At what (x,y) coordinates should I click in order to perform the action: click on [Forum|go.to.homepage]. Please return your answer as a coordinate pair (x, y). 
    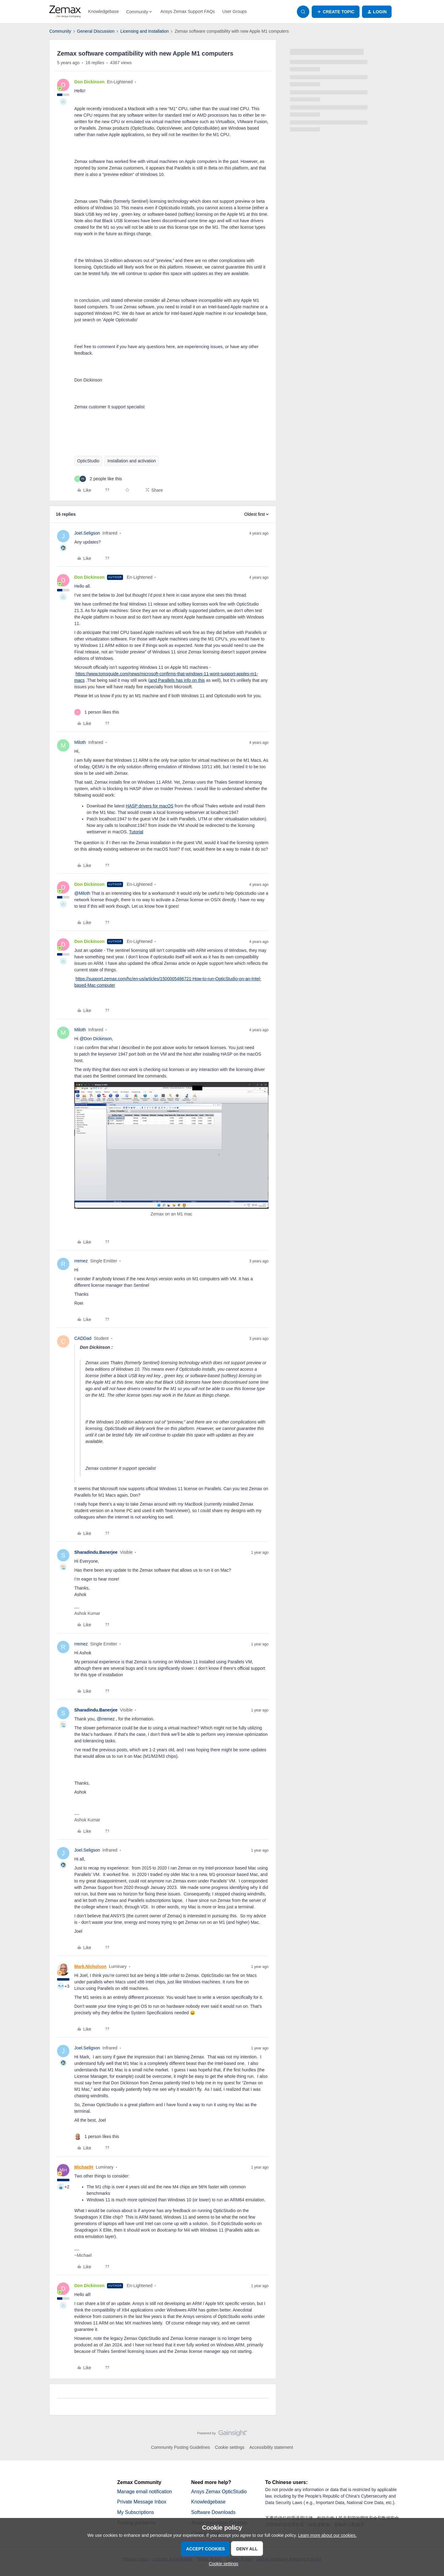
    Looking at the image, I should click on (65, 12).